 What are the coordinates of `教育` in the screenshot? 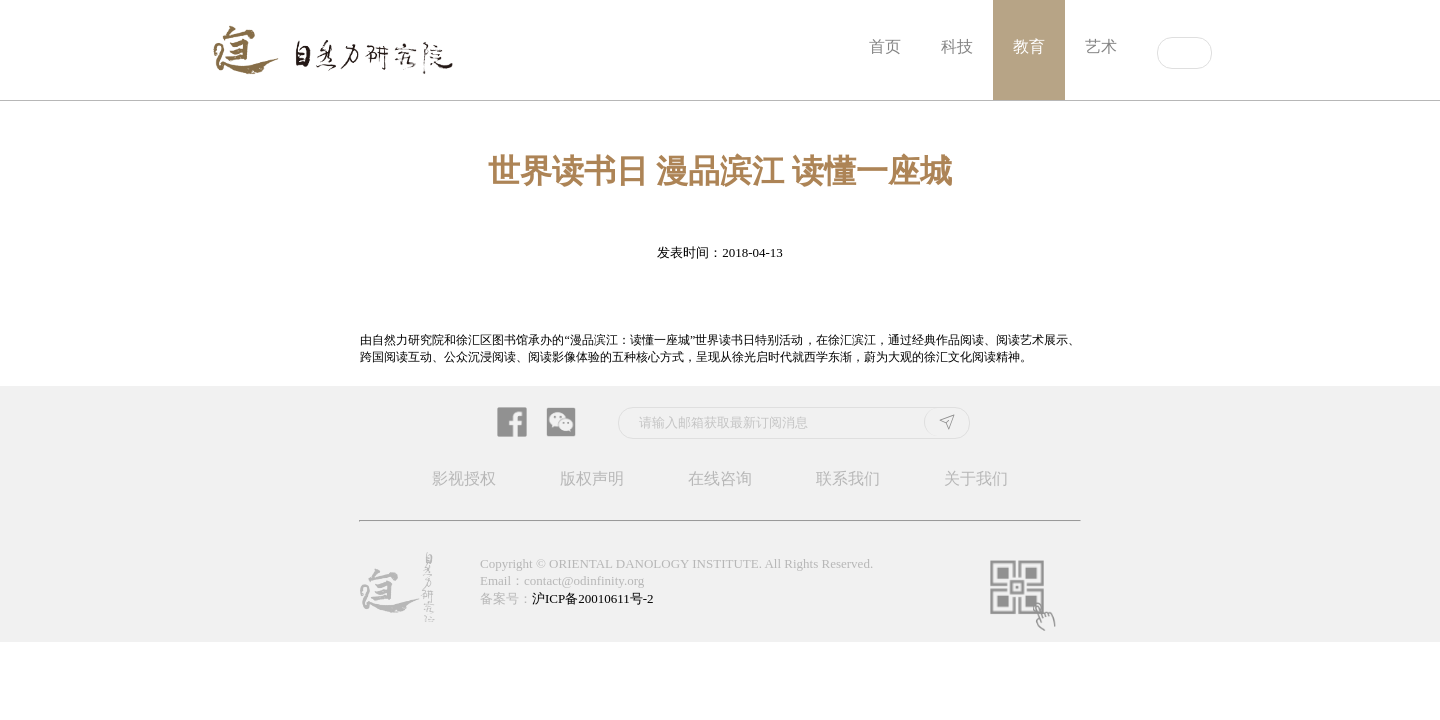 It's located at (1029, 46).